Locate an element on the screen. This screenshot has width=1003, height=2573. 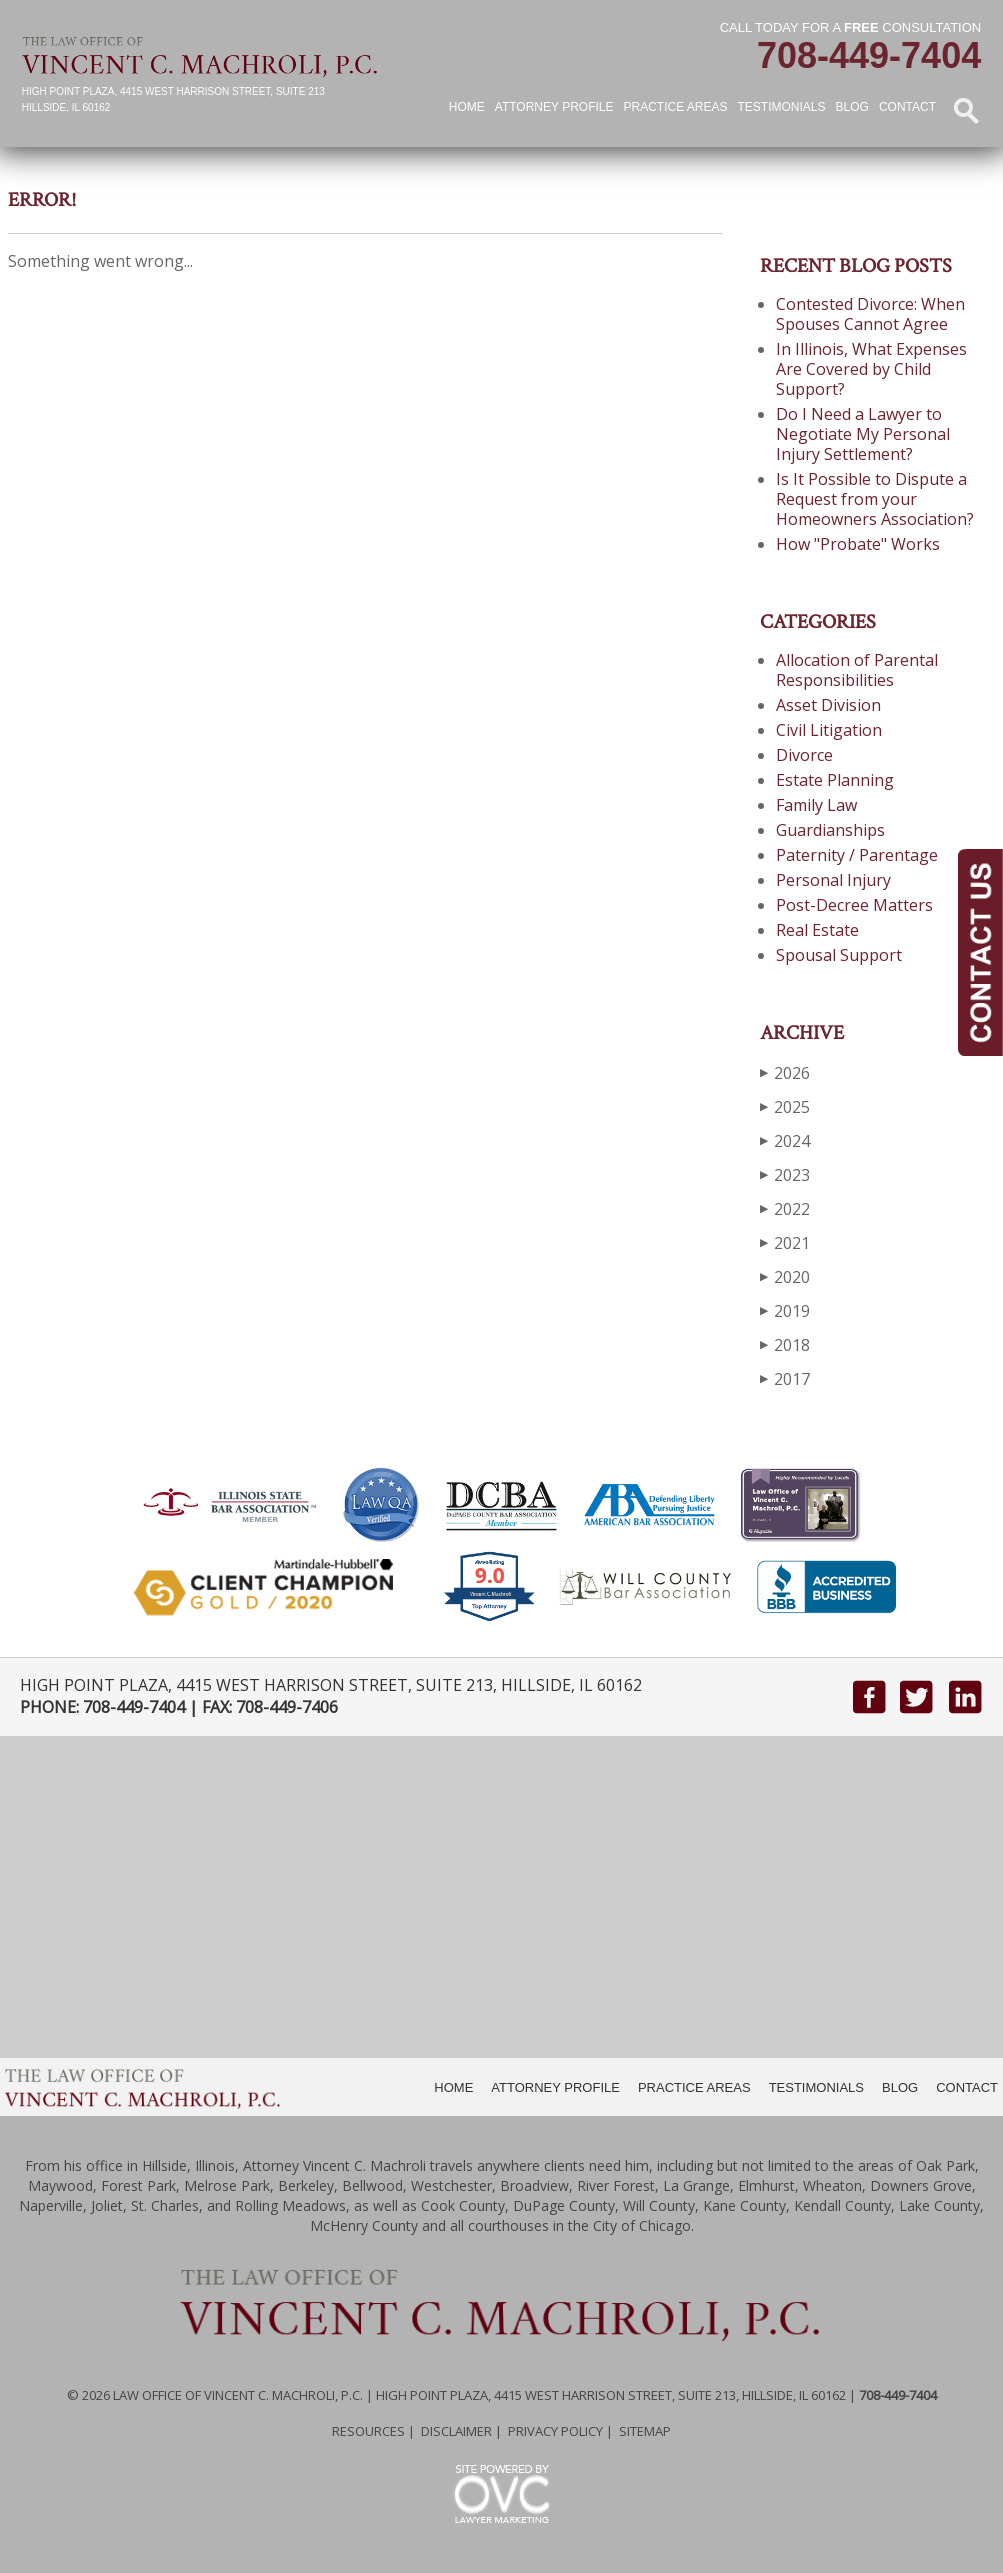
Attorney Profile is located at coordinates (554, 107).